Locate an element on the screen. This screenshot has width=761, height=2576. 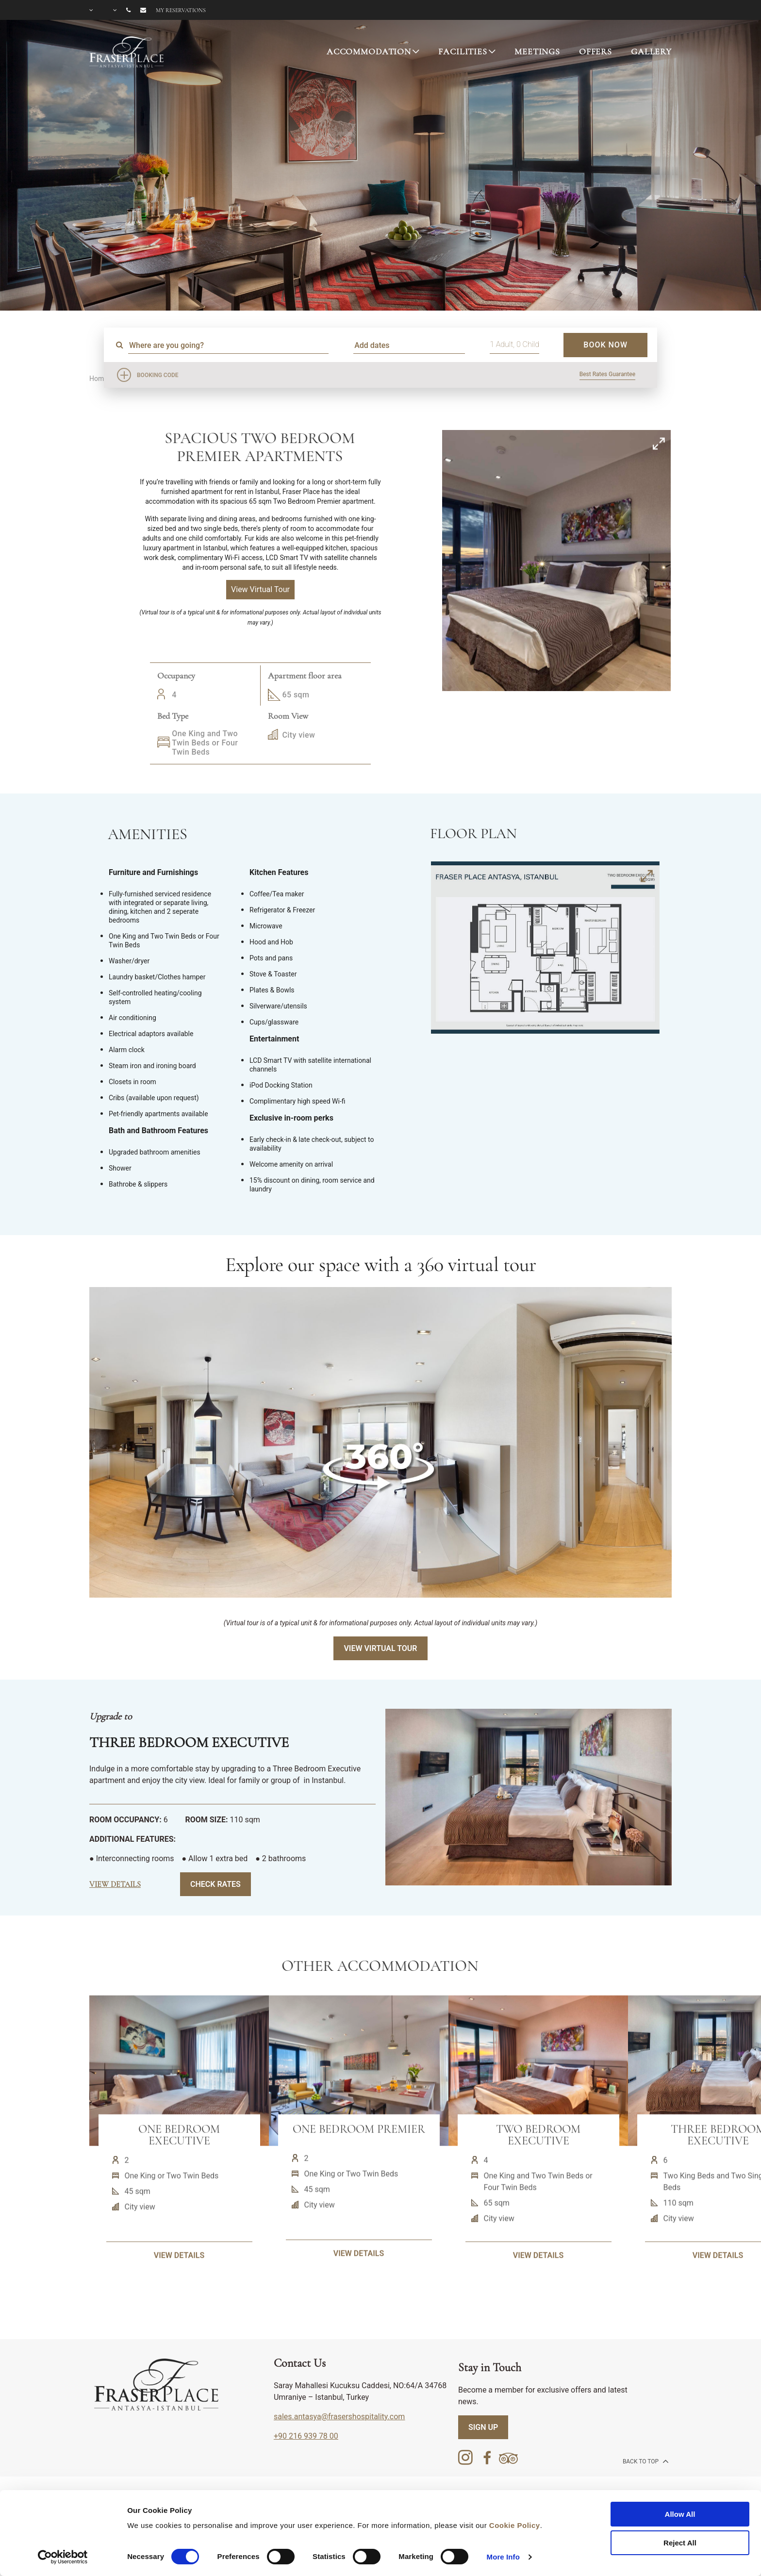
More Info is located at coordinates (503, 2557).